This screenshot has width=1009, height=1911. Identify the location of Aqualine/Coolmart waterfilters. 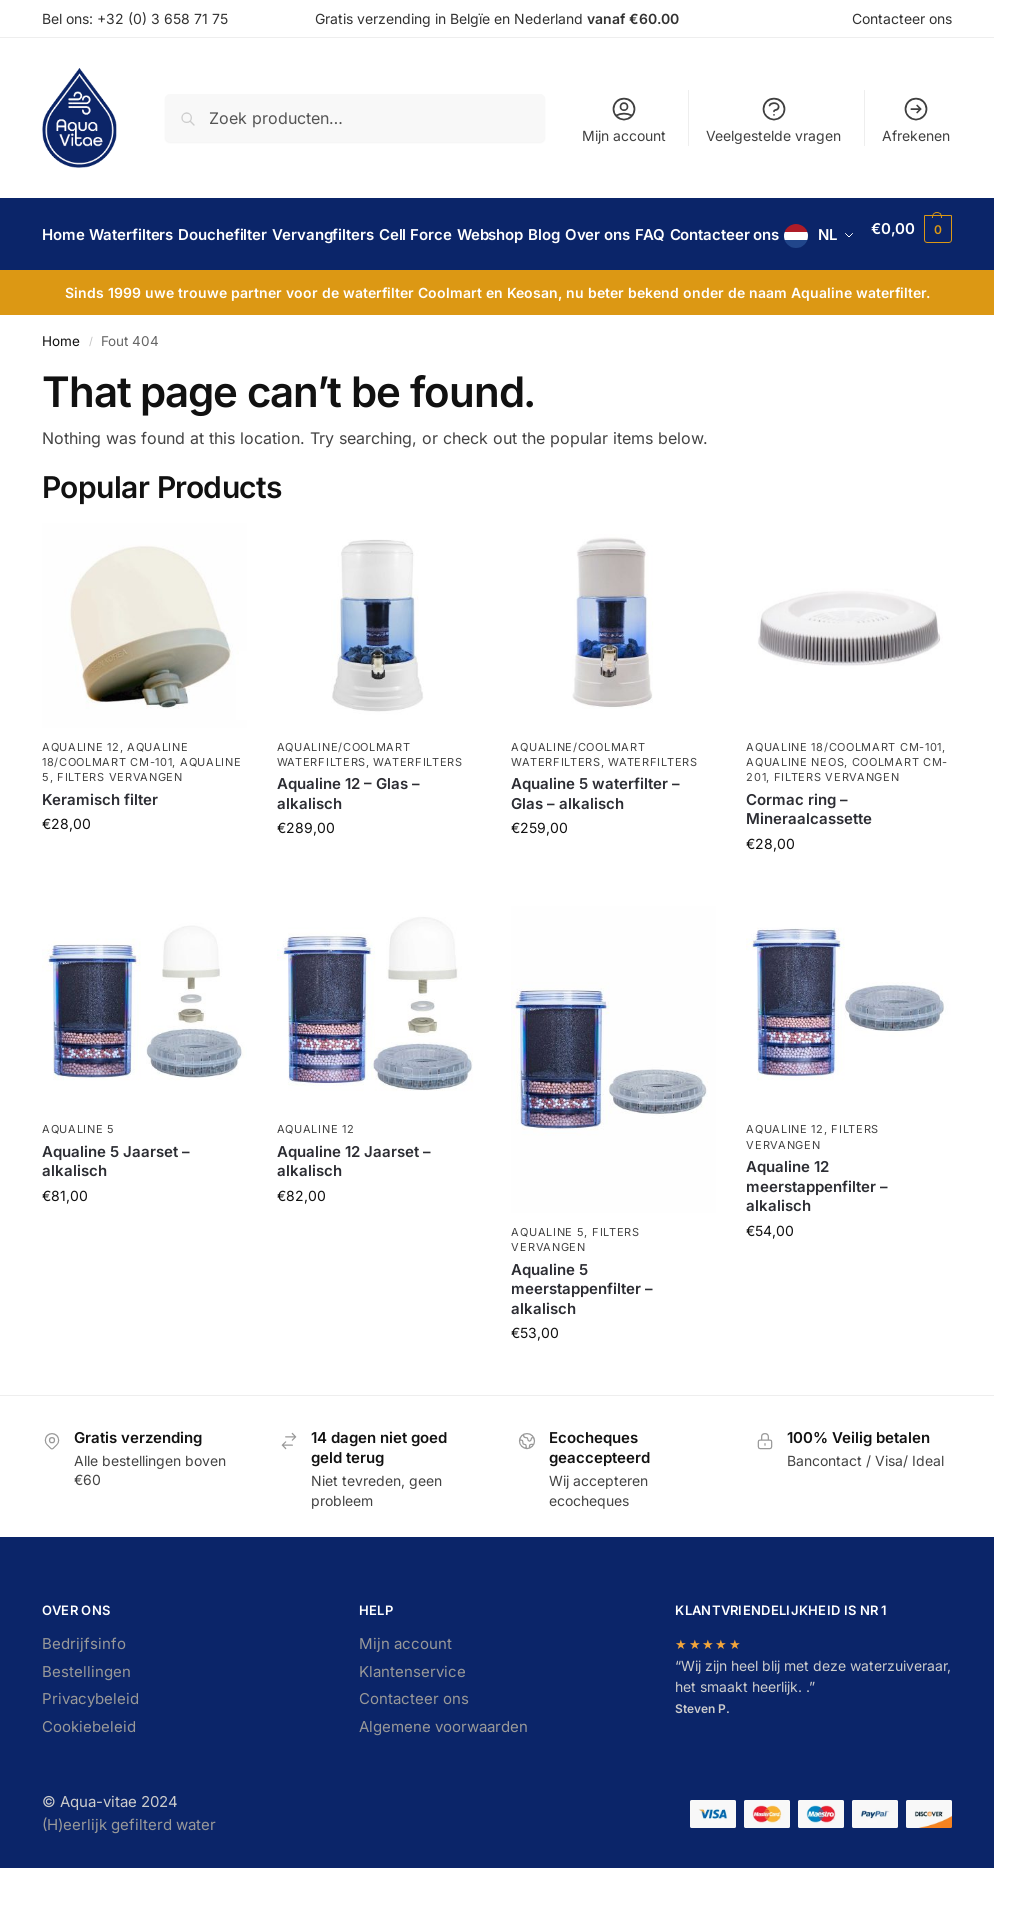
(344, 802).